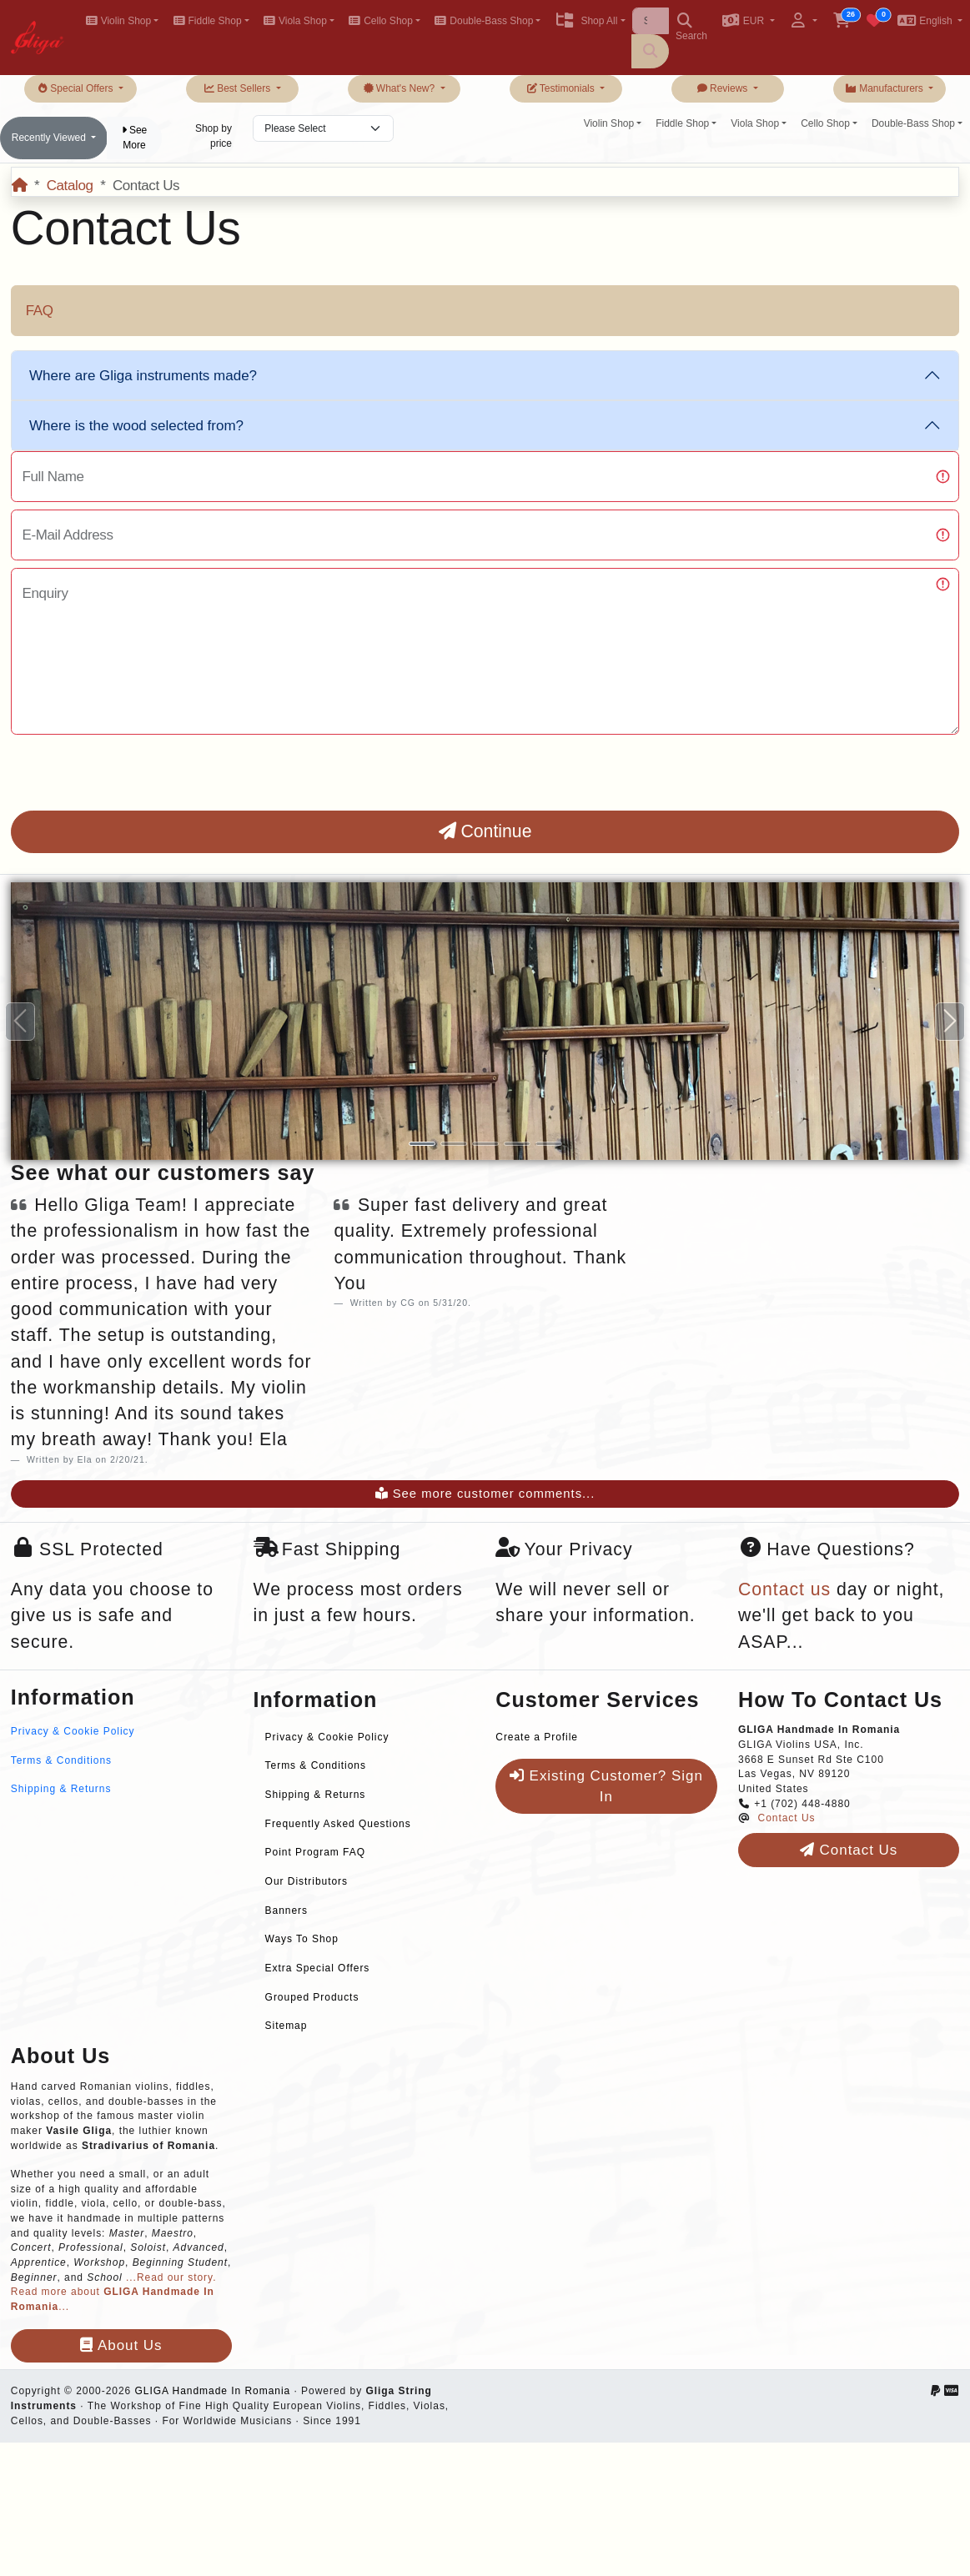 The image size is (970, 2576). I want to click on Viola Shop [button], so click(295, 21).